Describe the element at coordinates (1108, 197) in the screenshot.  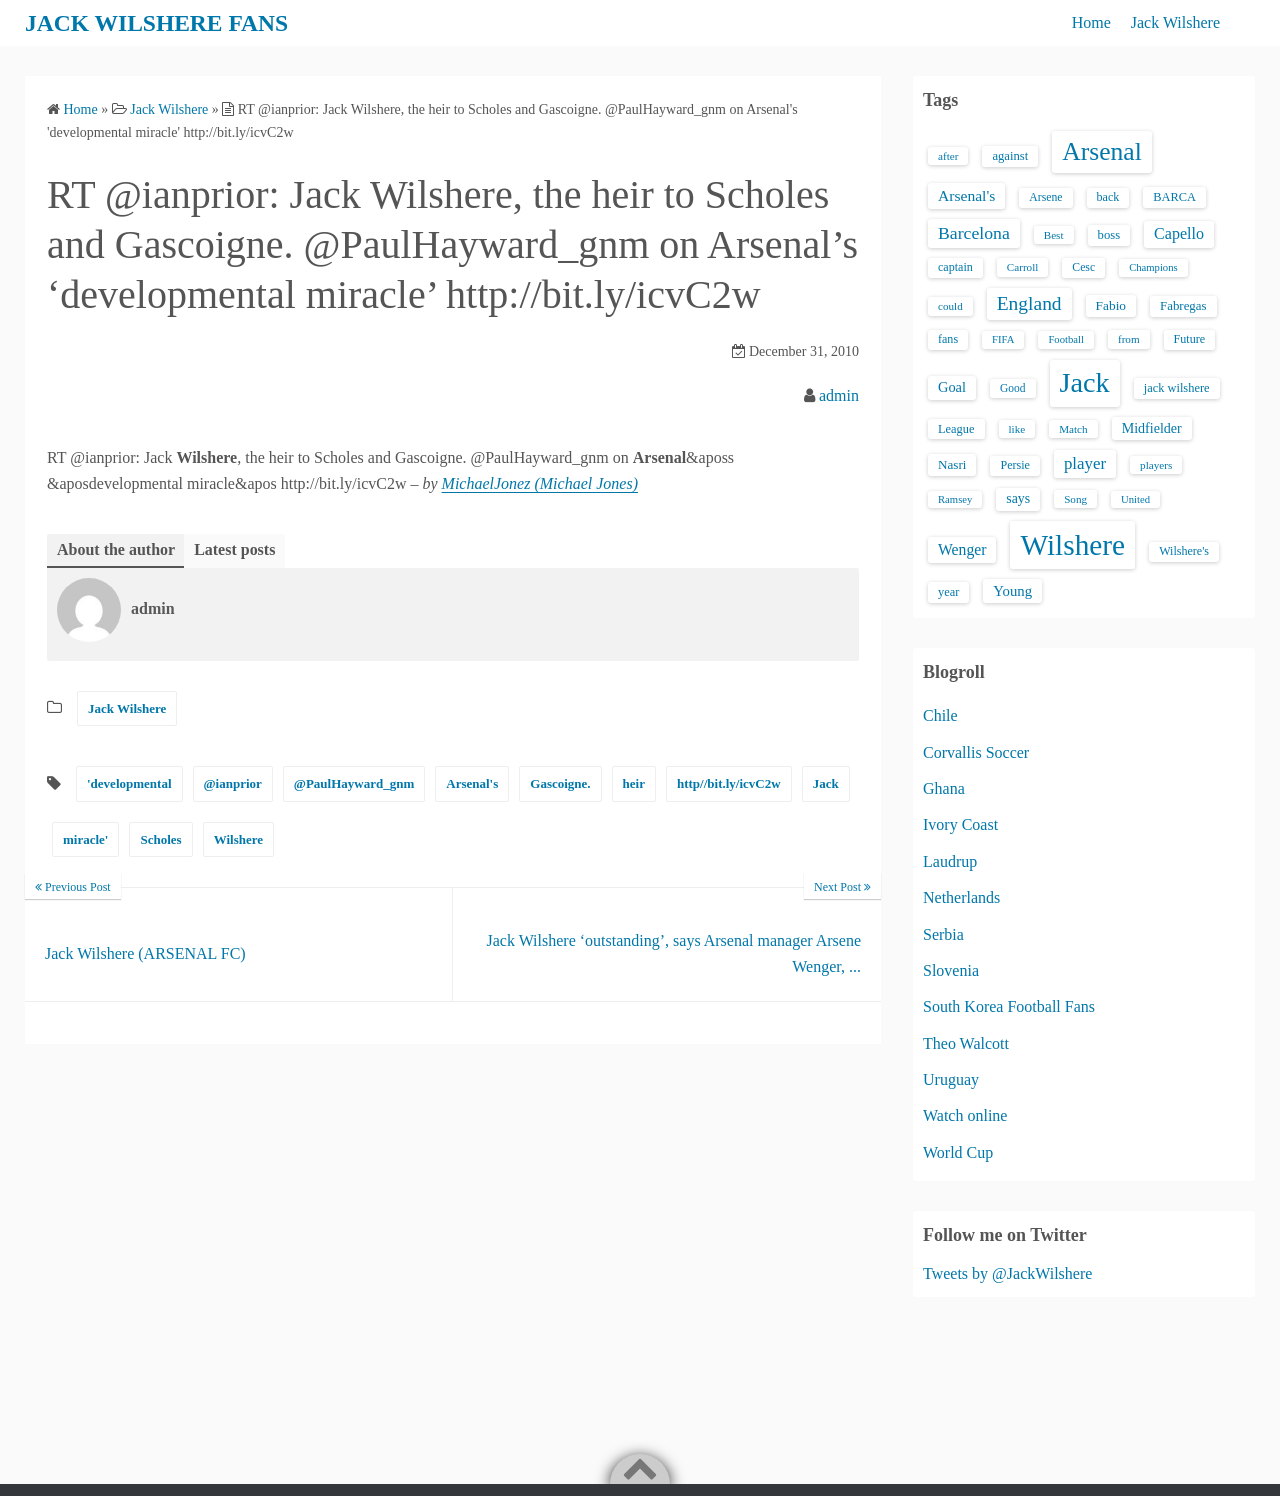
I see `back [back (16 items)]` at that location.